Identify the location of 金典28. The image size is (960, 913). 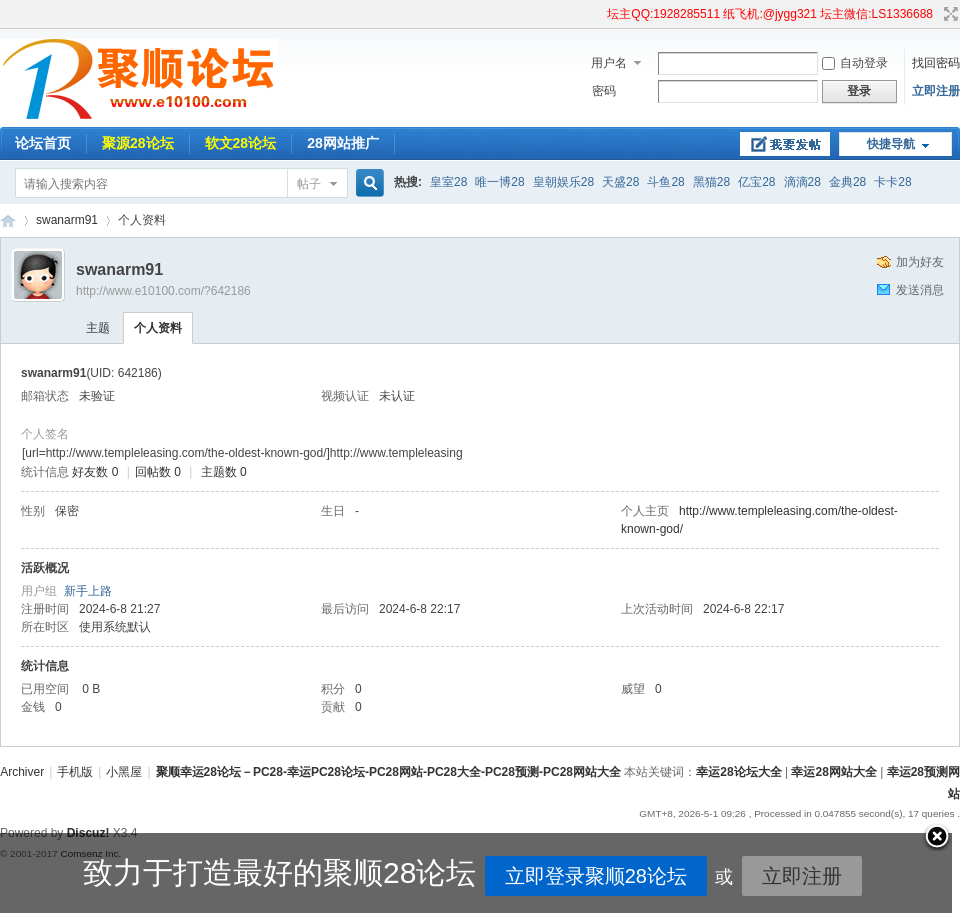
(847, 182).